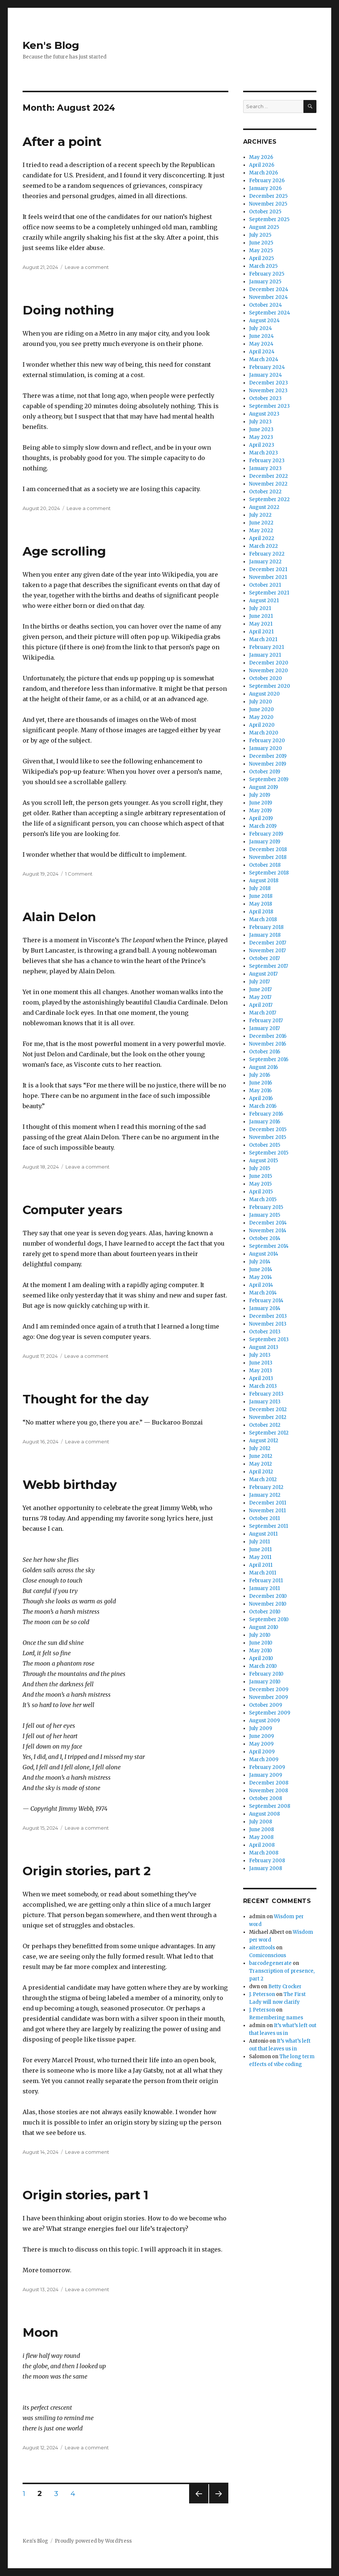 This screenshot has height=2576, width=339. Describe the element at coordinates (266, 1114) in the screenshot. I see `February 2016` at that location.